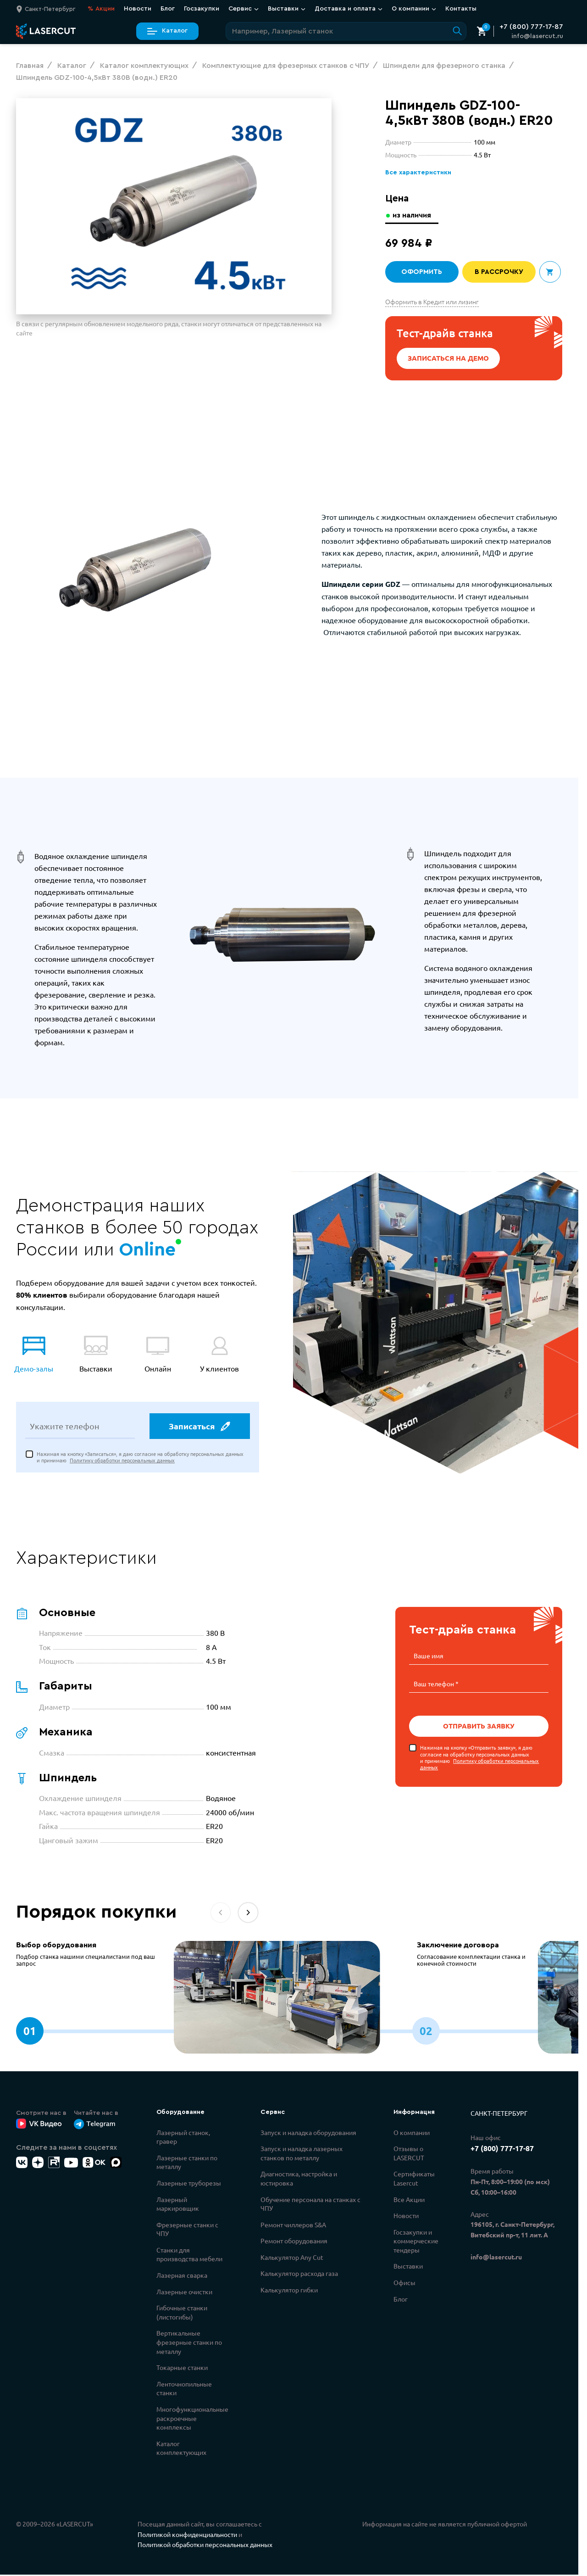 The image size is (587, 2576). What do you see at coordinates (293, 2242) in the screenshot?
I see `Ремонт оборудования` at bounding box center [293, 2242].